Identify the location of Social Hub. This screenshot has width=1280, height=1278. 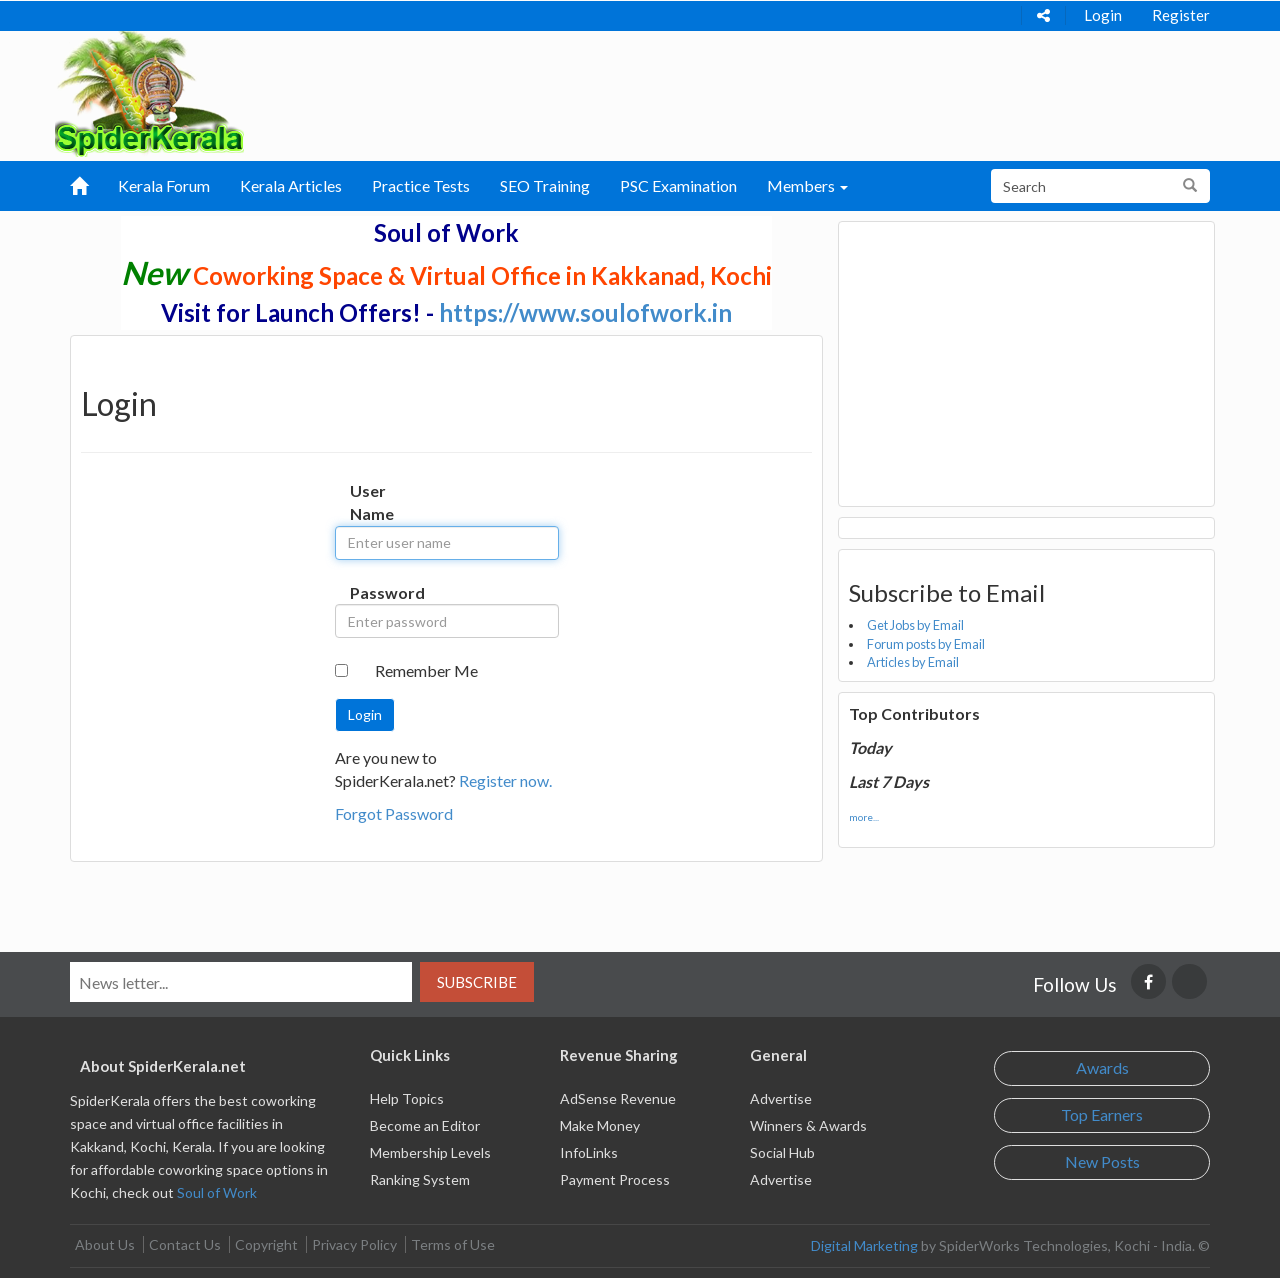
(782, 1152).